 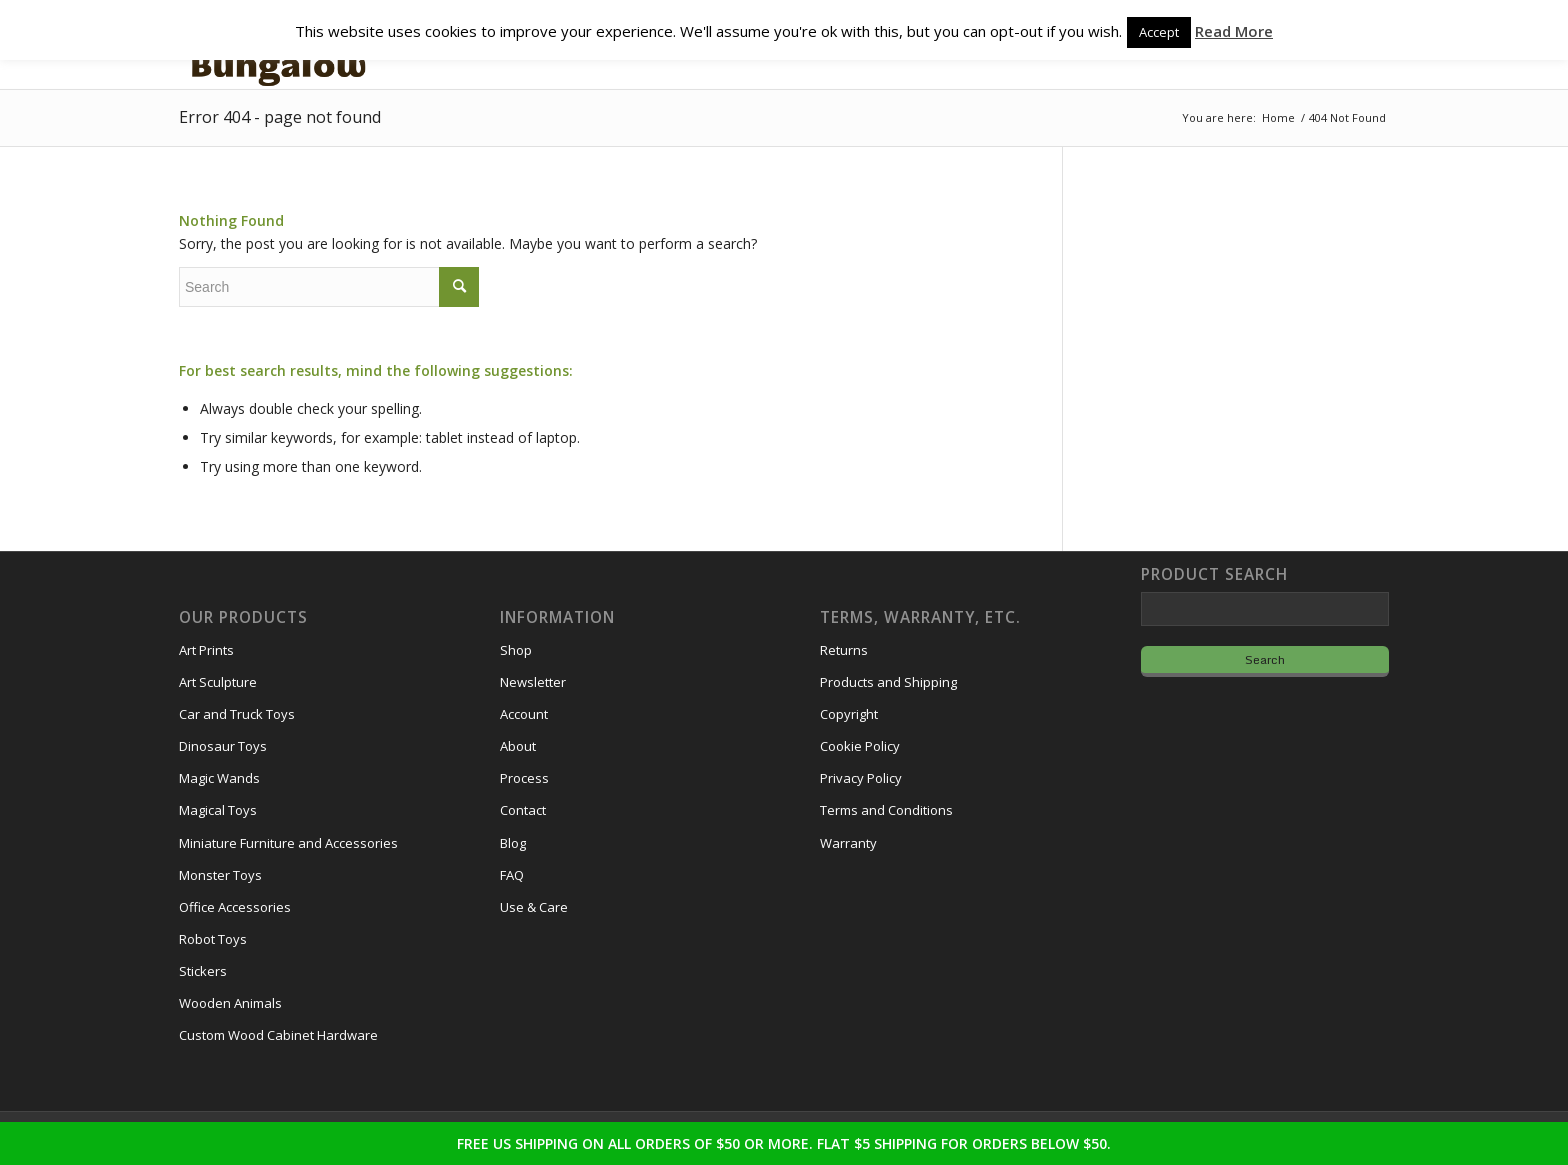 What do you see at coordinates (512, 875) in the screenshot?
I see `FAQ` at bounding box center [512, 875].